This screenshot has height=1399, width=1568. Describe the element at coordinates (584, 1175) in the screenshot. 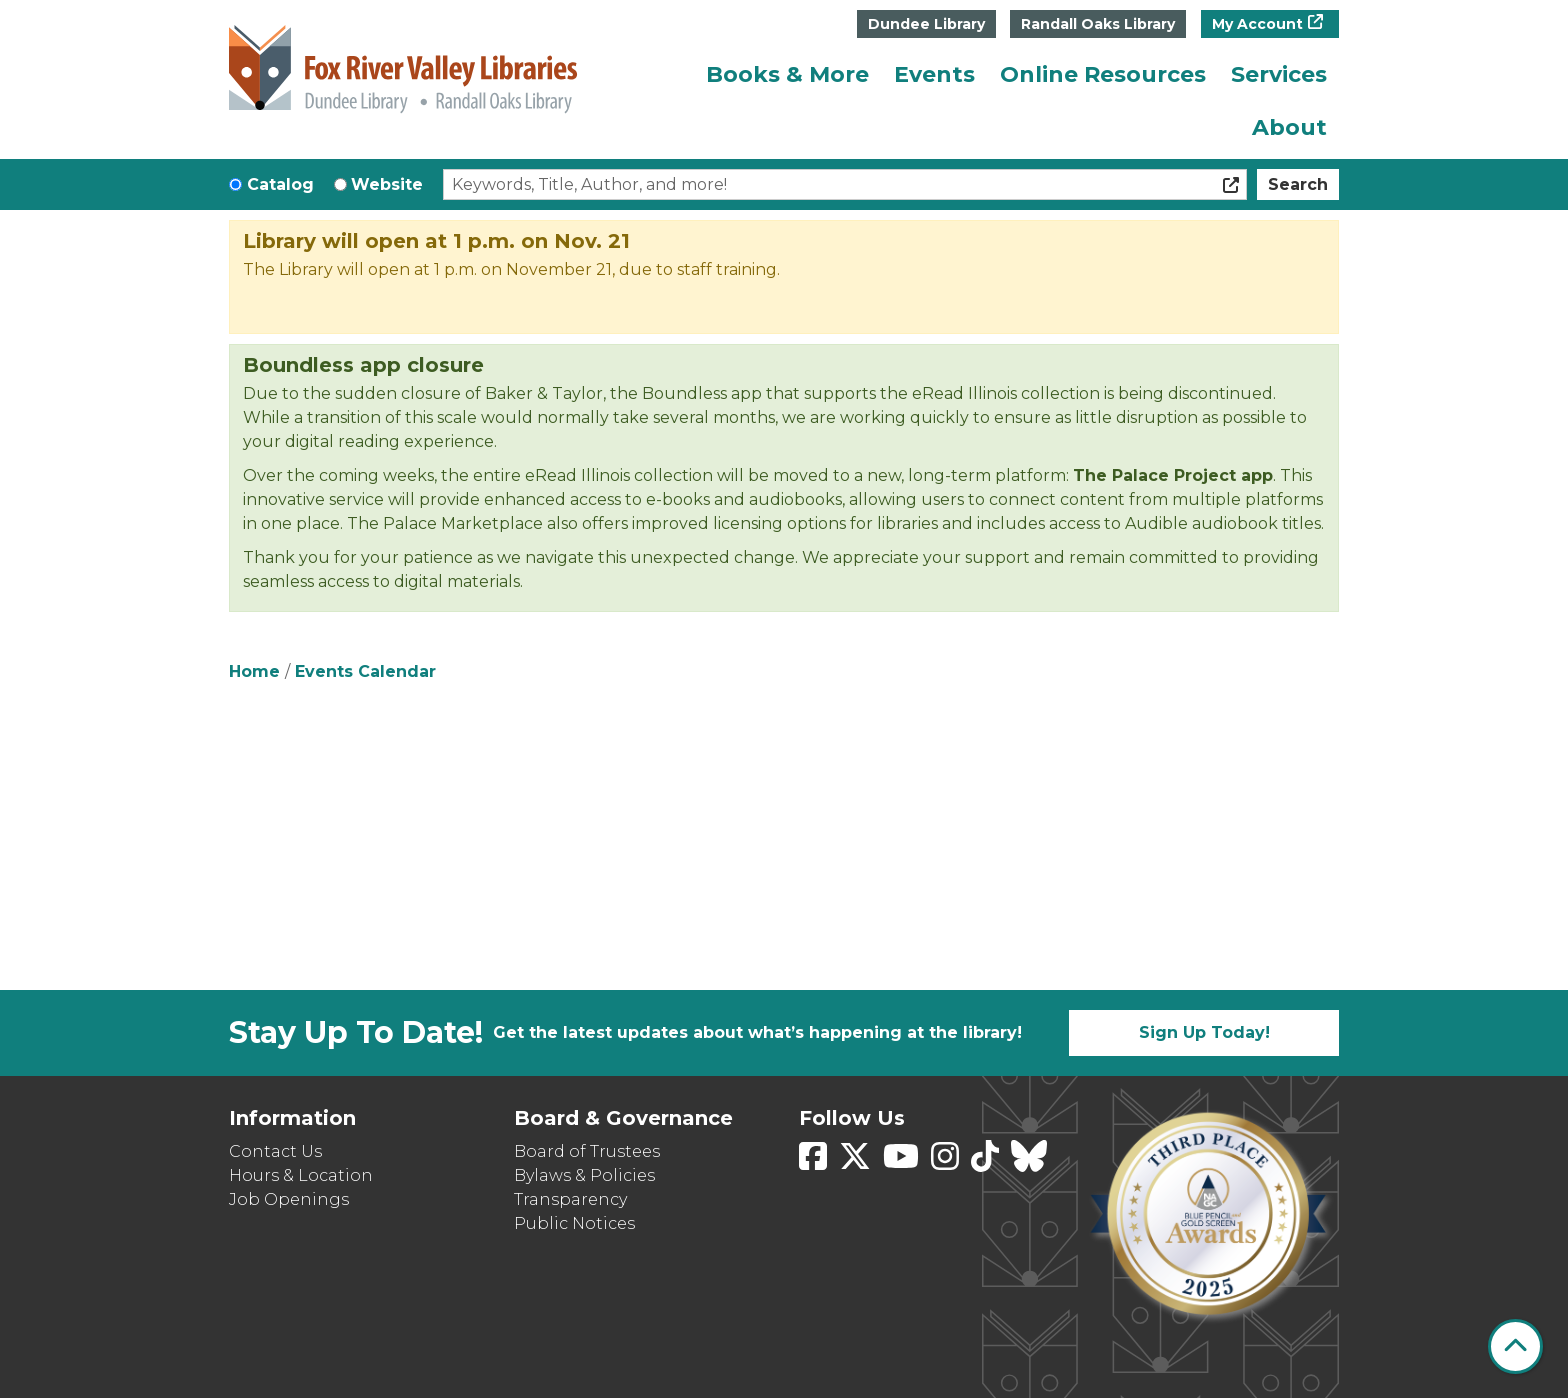

I see `Bylaws & Policies` at that location.